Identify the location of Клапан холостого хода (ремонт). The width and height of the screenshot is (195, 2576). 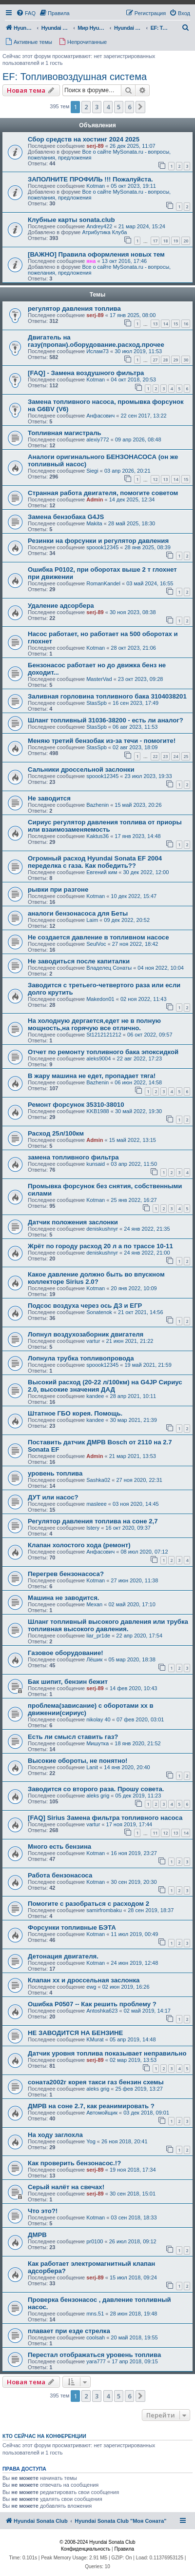
(79, 1545).